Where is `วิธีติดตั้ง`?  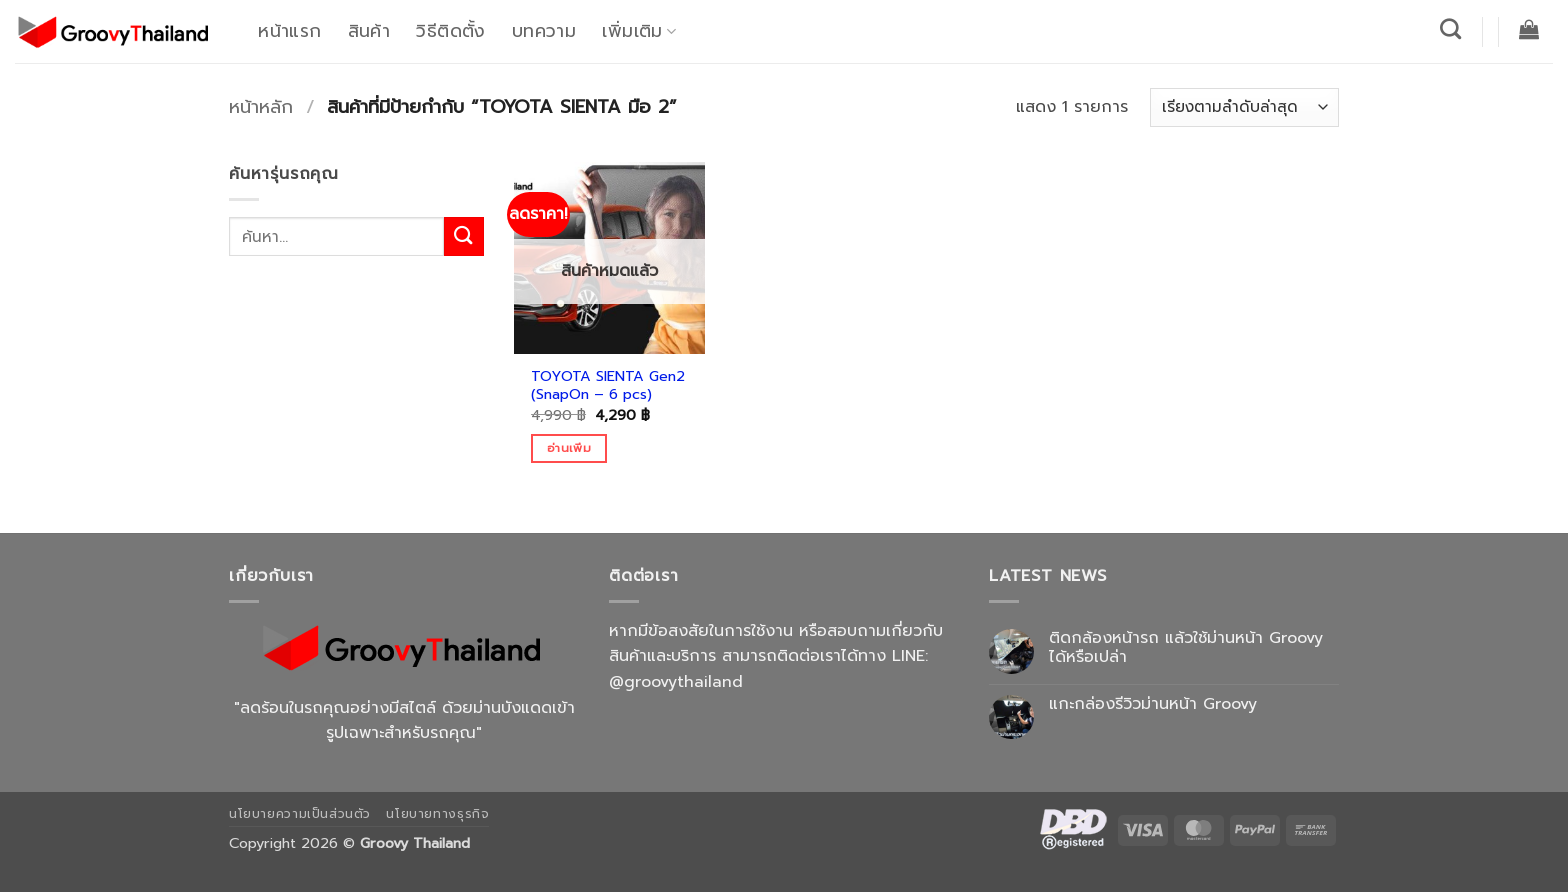
วิธีติดตั้ง is located at coordinates (450, 31).